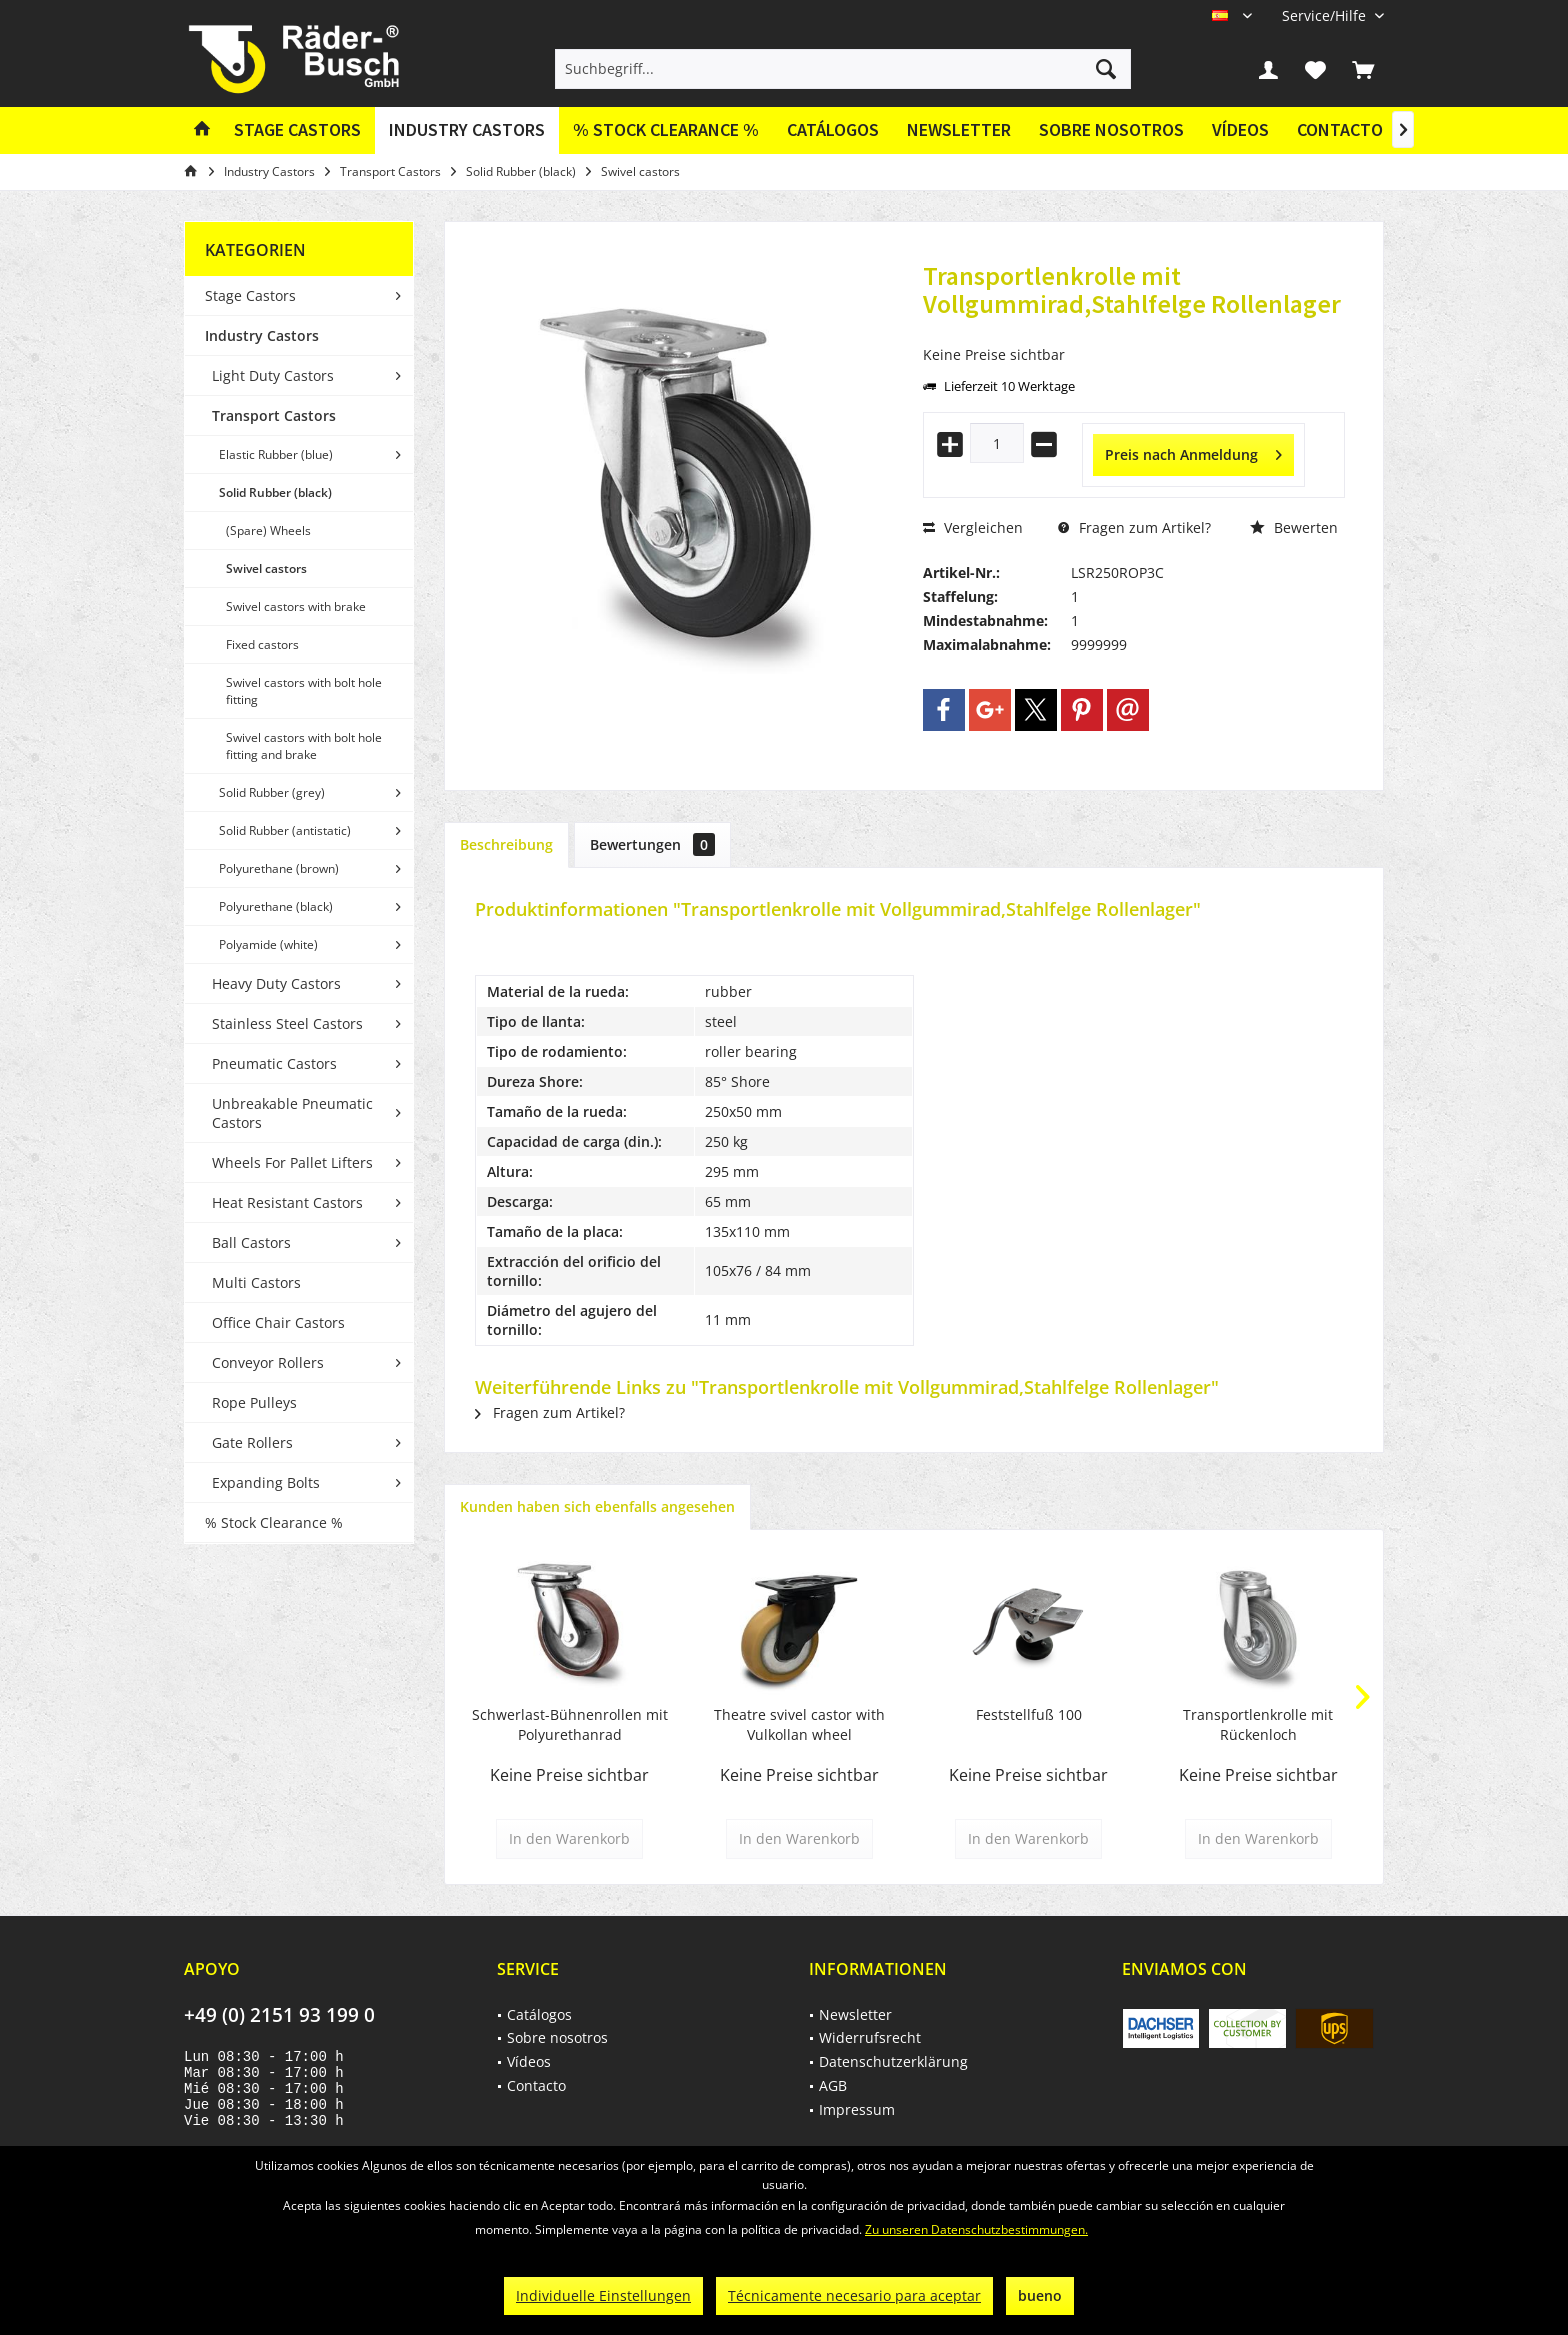  I want to click on Solid Rubber (antistatic), so click(285, 830).